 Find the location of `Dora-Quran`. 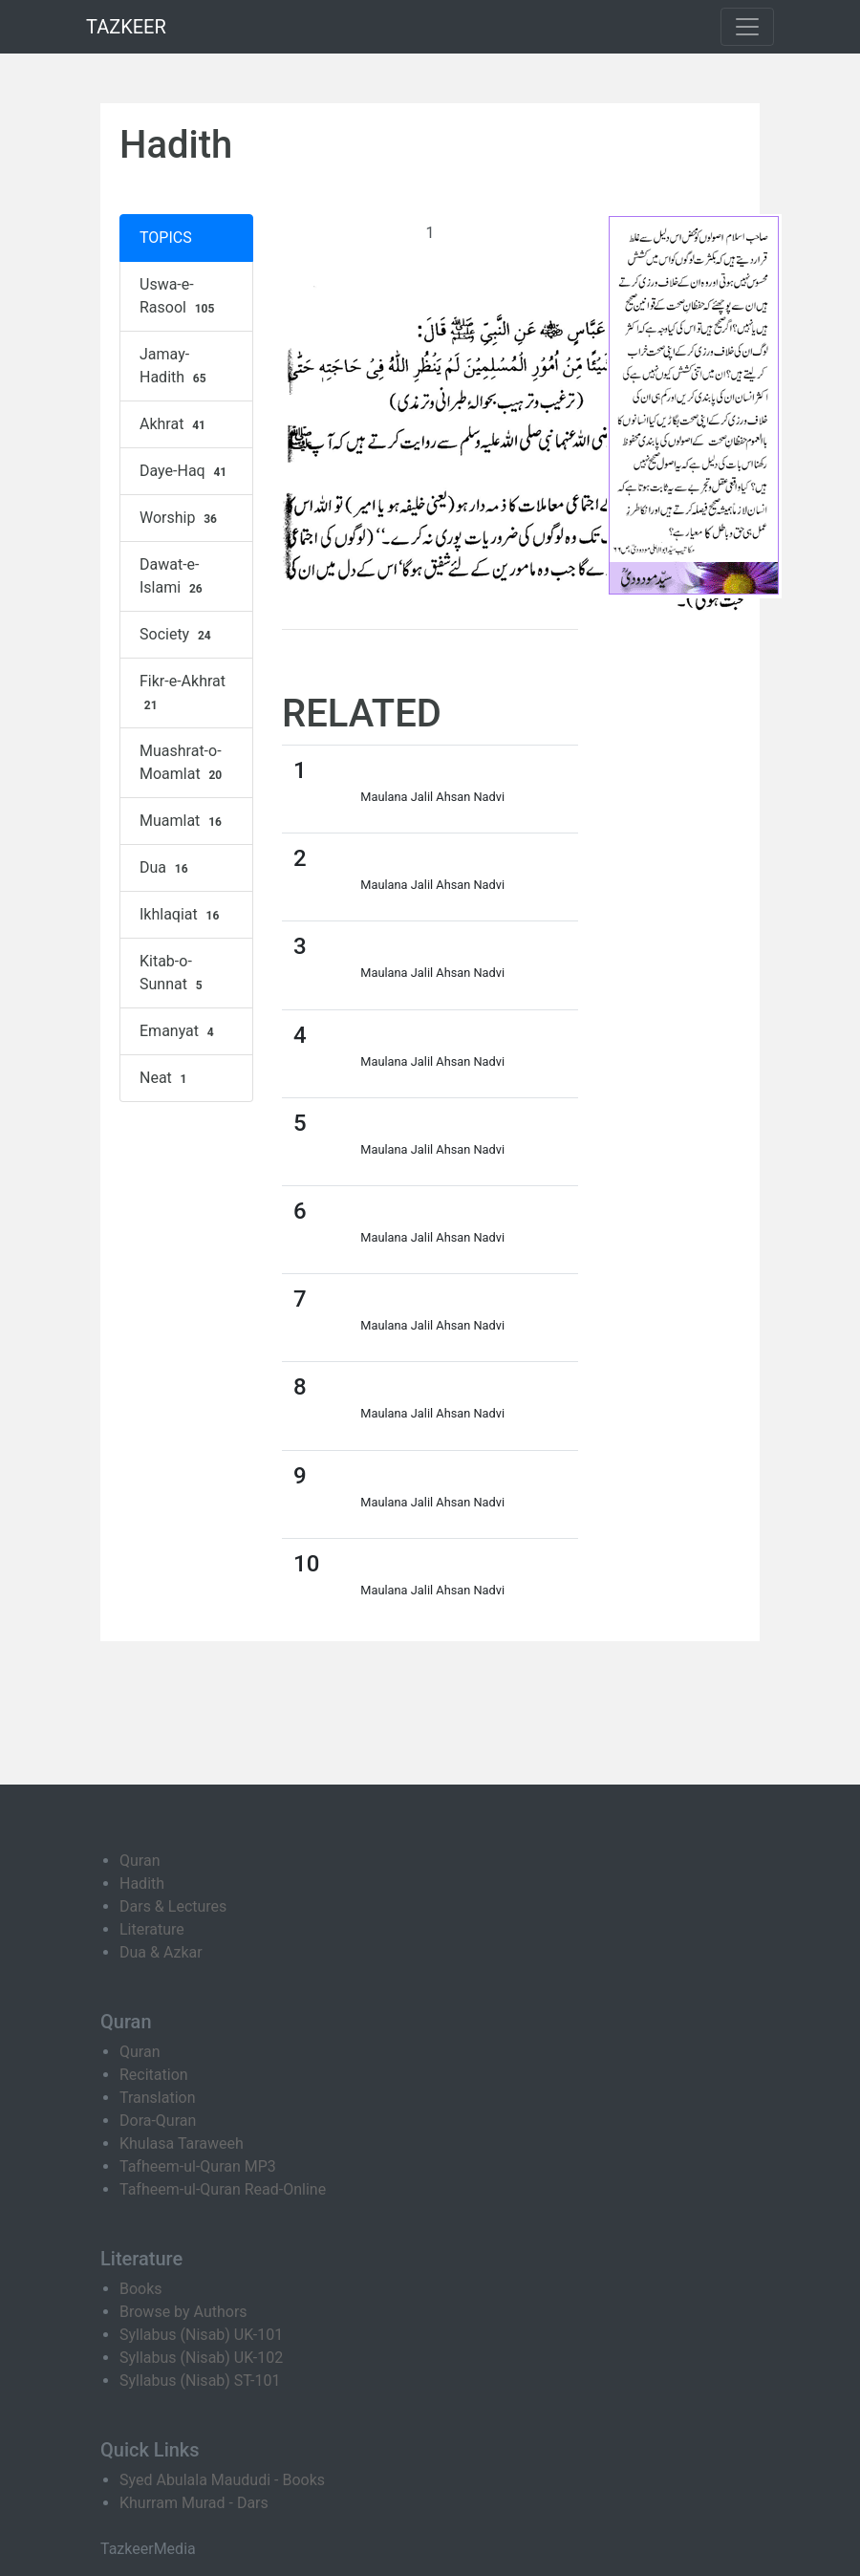

Dora-Quran is located at coordinates (157, 2120).